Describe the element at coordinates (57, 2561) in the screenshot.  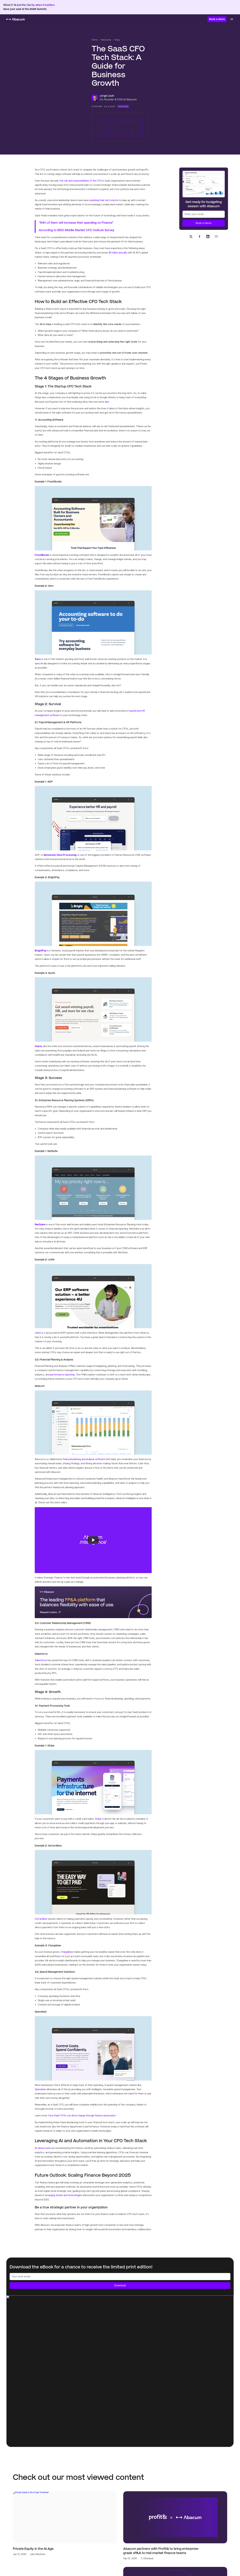
I see `Cookie policy` at that location.